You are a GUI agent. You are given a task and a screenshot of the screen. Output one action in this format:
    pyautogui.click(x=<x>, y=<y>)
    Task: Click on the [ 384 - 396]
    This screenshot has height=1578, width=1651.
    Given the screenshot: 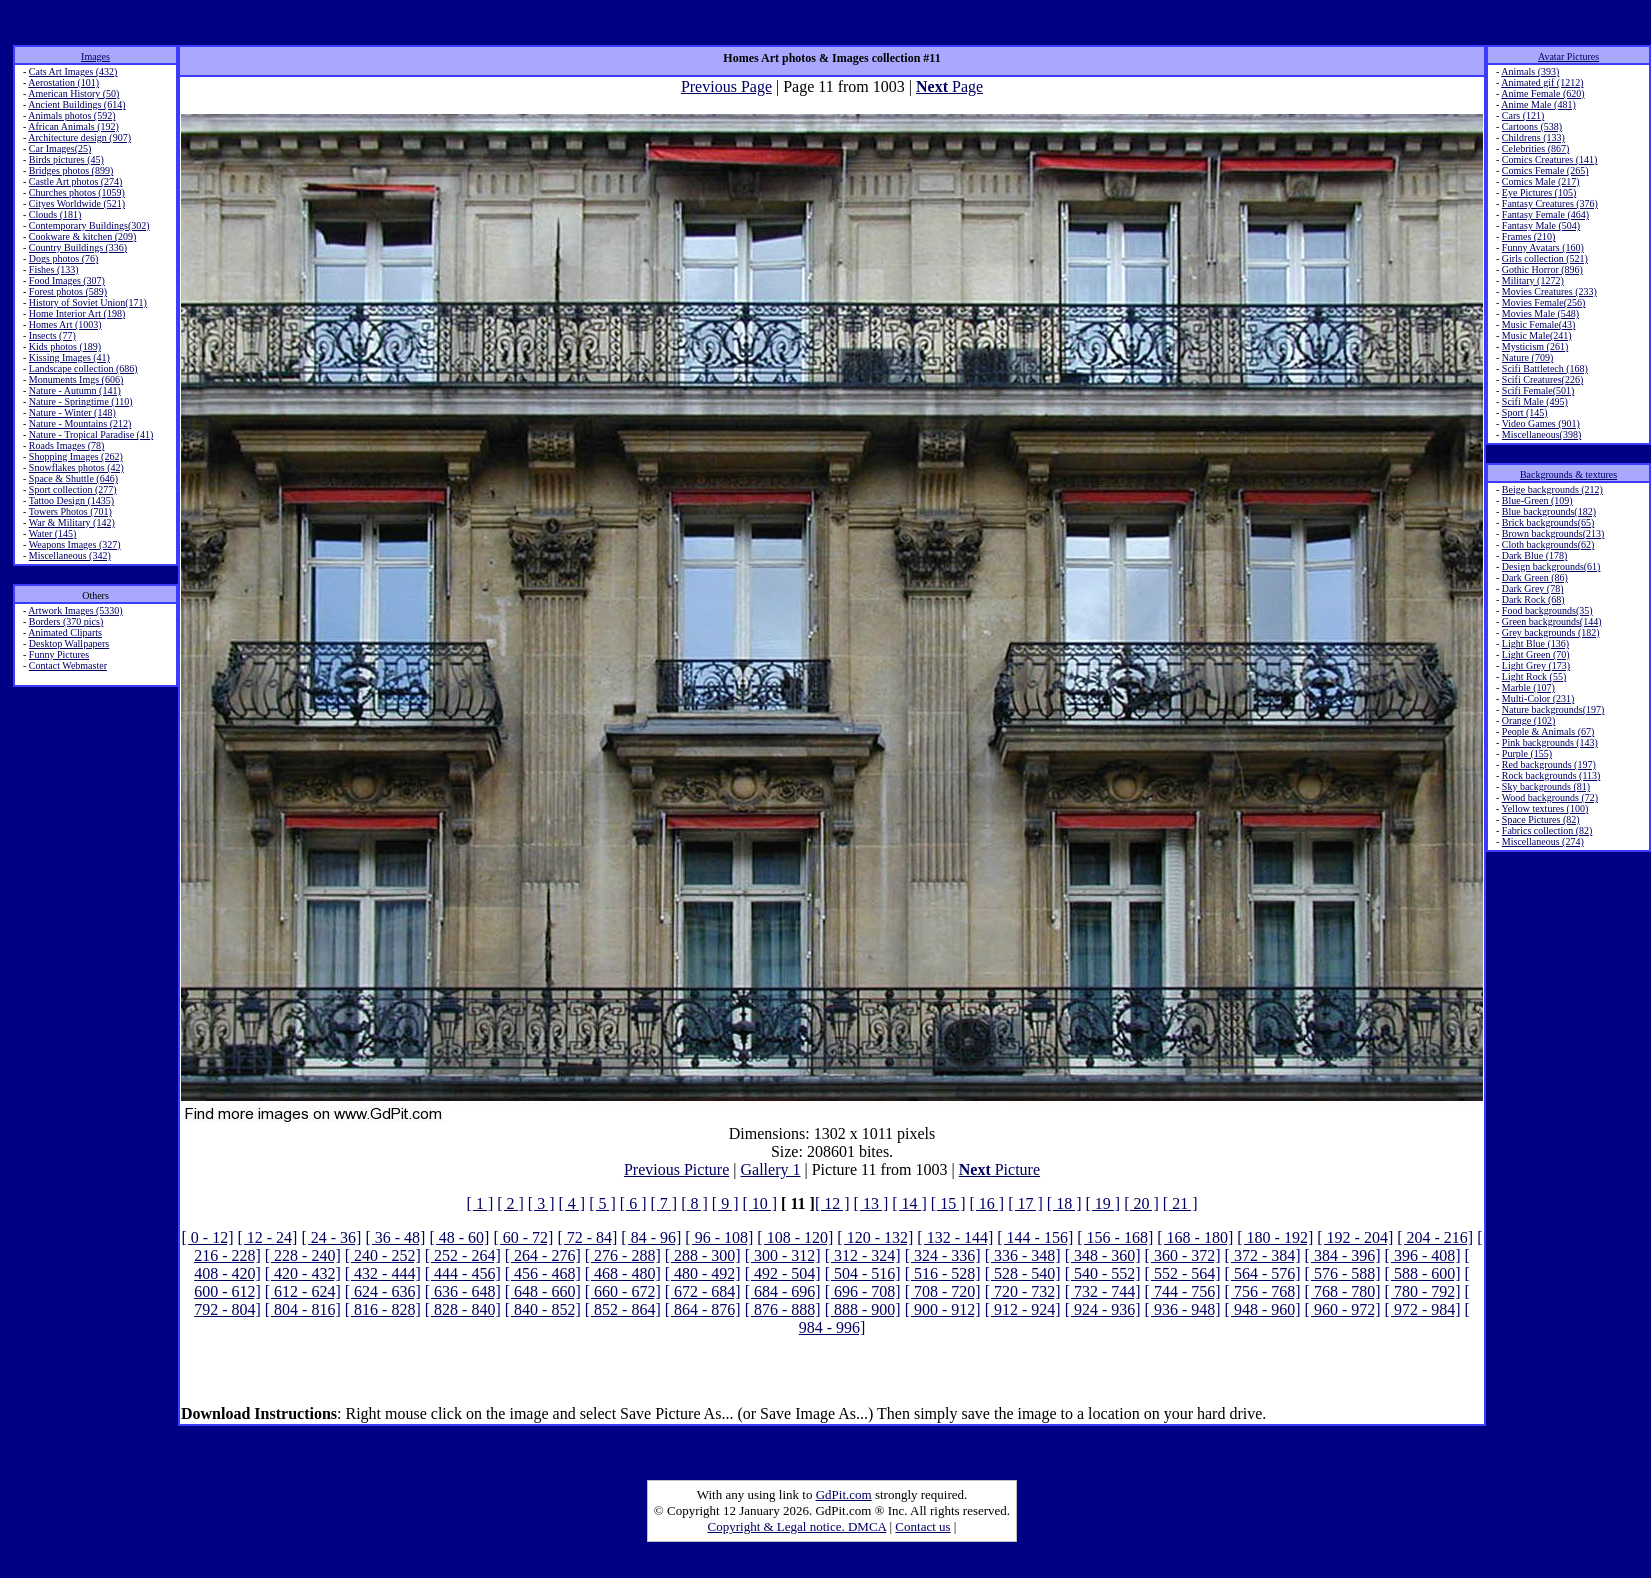 What is the action you would take?
    pyautogui.click(x=1343, y=1255)
    